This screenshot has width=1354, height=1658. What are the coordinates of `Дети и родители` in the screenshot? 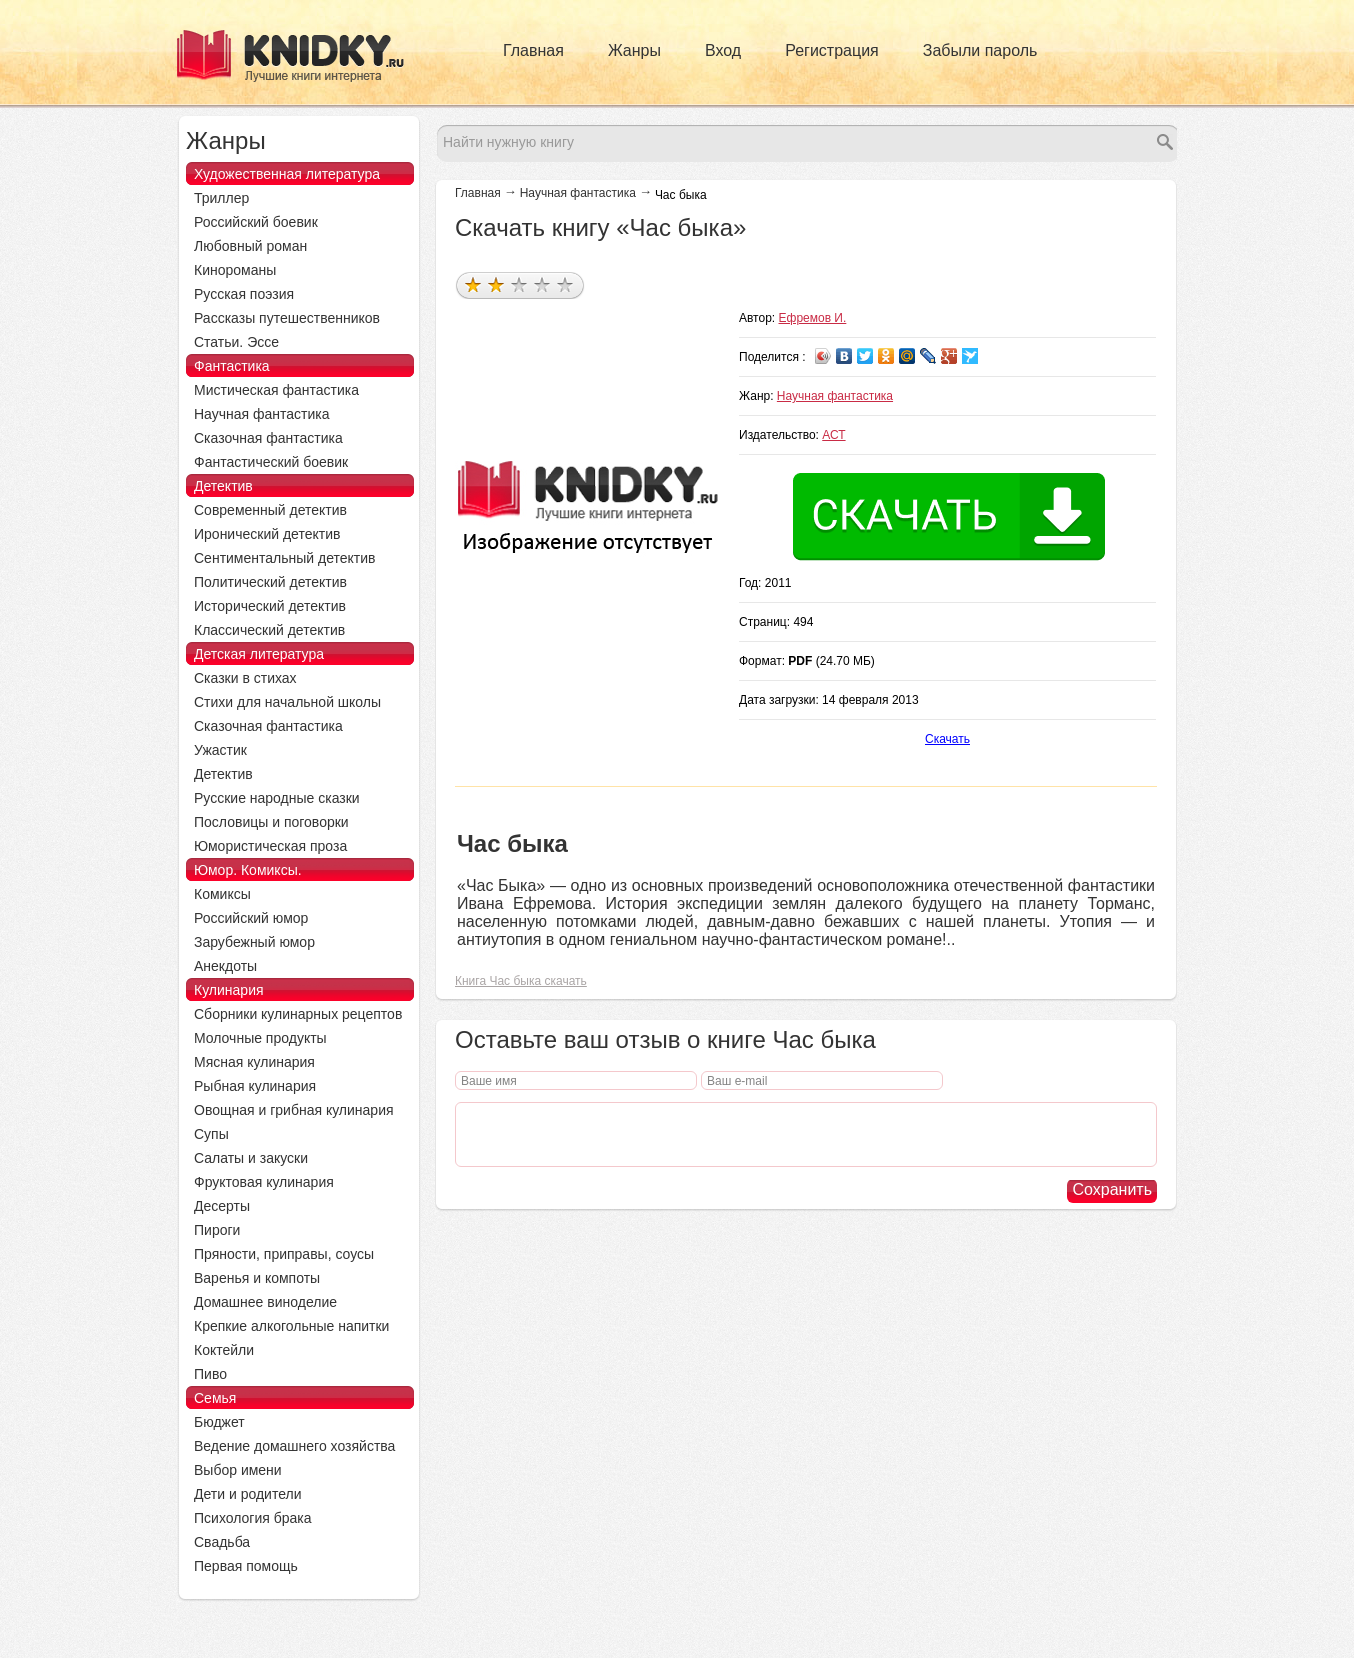 It's located at (247, 1494).